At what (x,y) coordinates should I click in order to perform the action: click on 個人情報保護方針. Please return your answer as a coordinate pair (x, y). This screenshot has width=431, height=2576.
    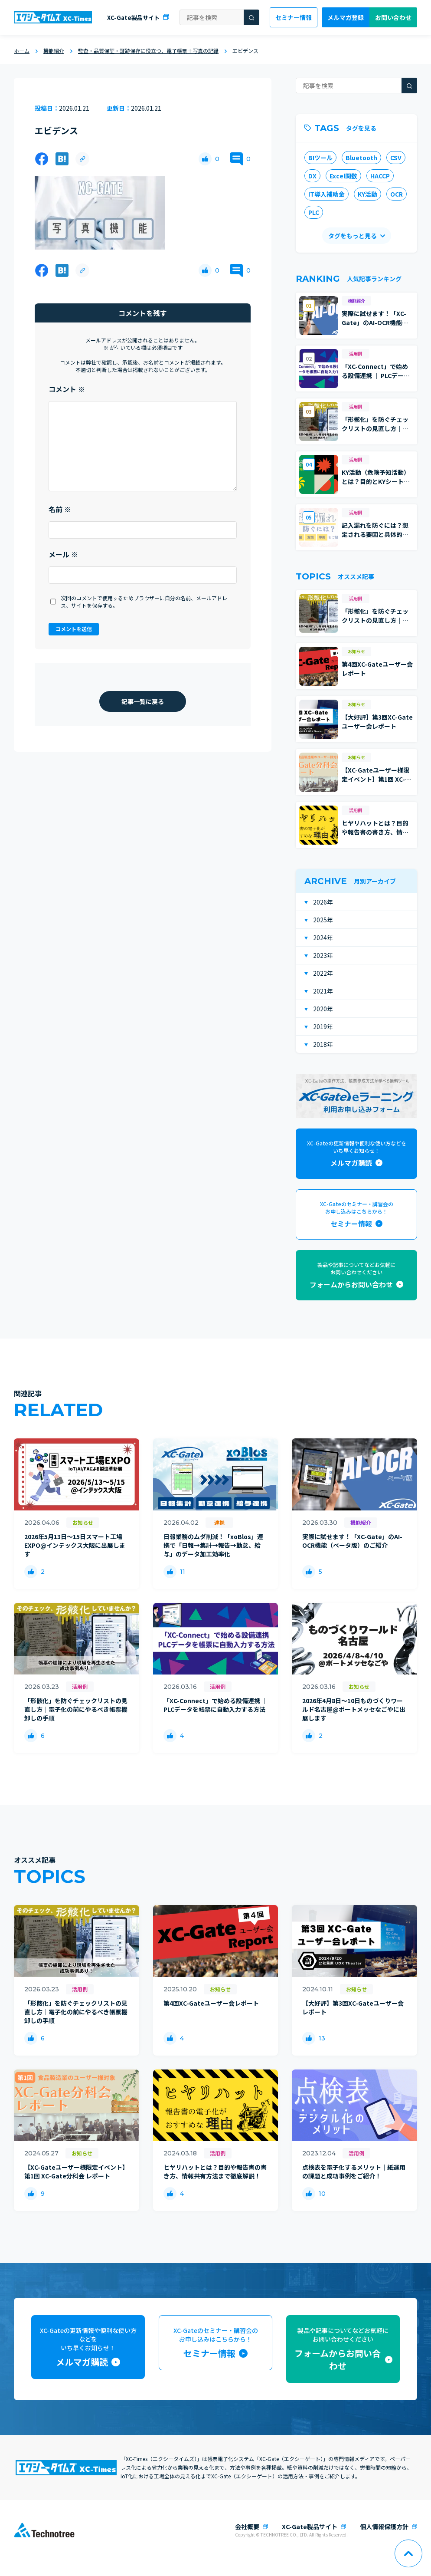
    Looking at the image, I should click on (384, 2526).